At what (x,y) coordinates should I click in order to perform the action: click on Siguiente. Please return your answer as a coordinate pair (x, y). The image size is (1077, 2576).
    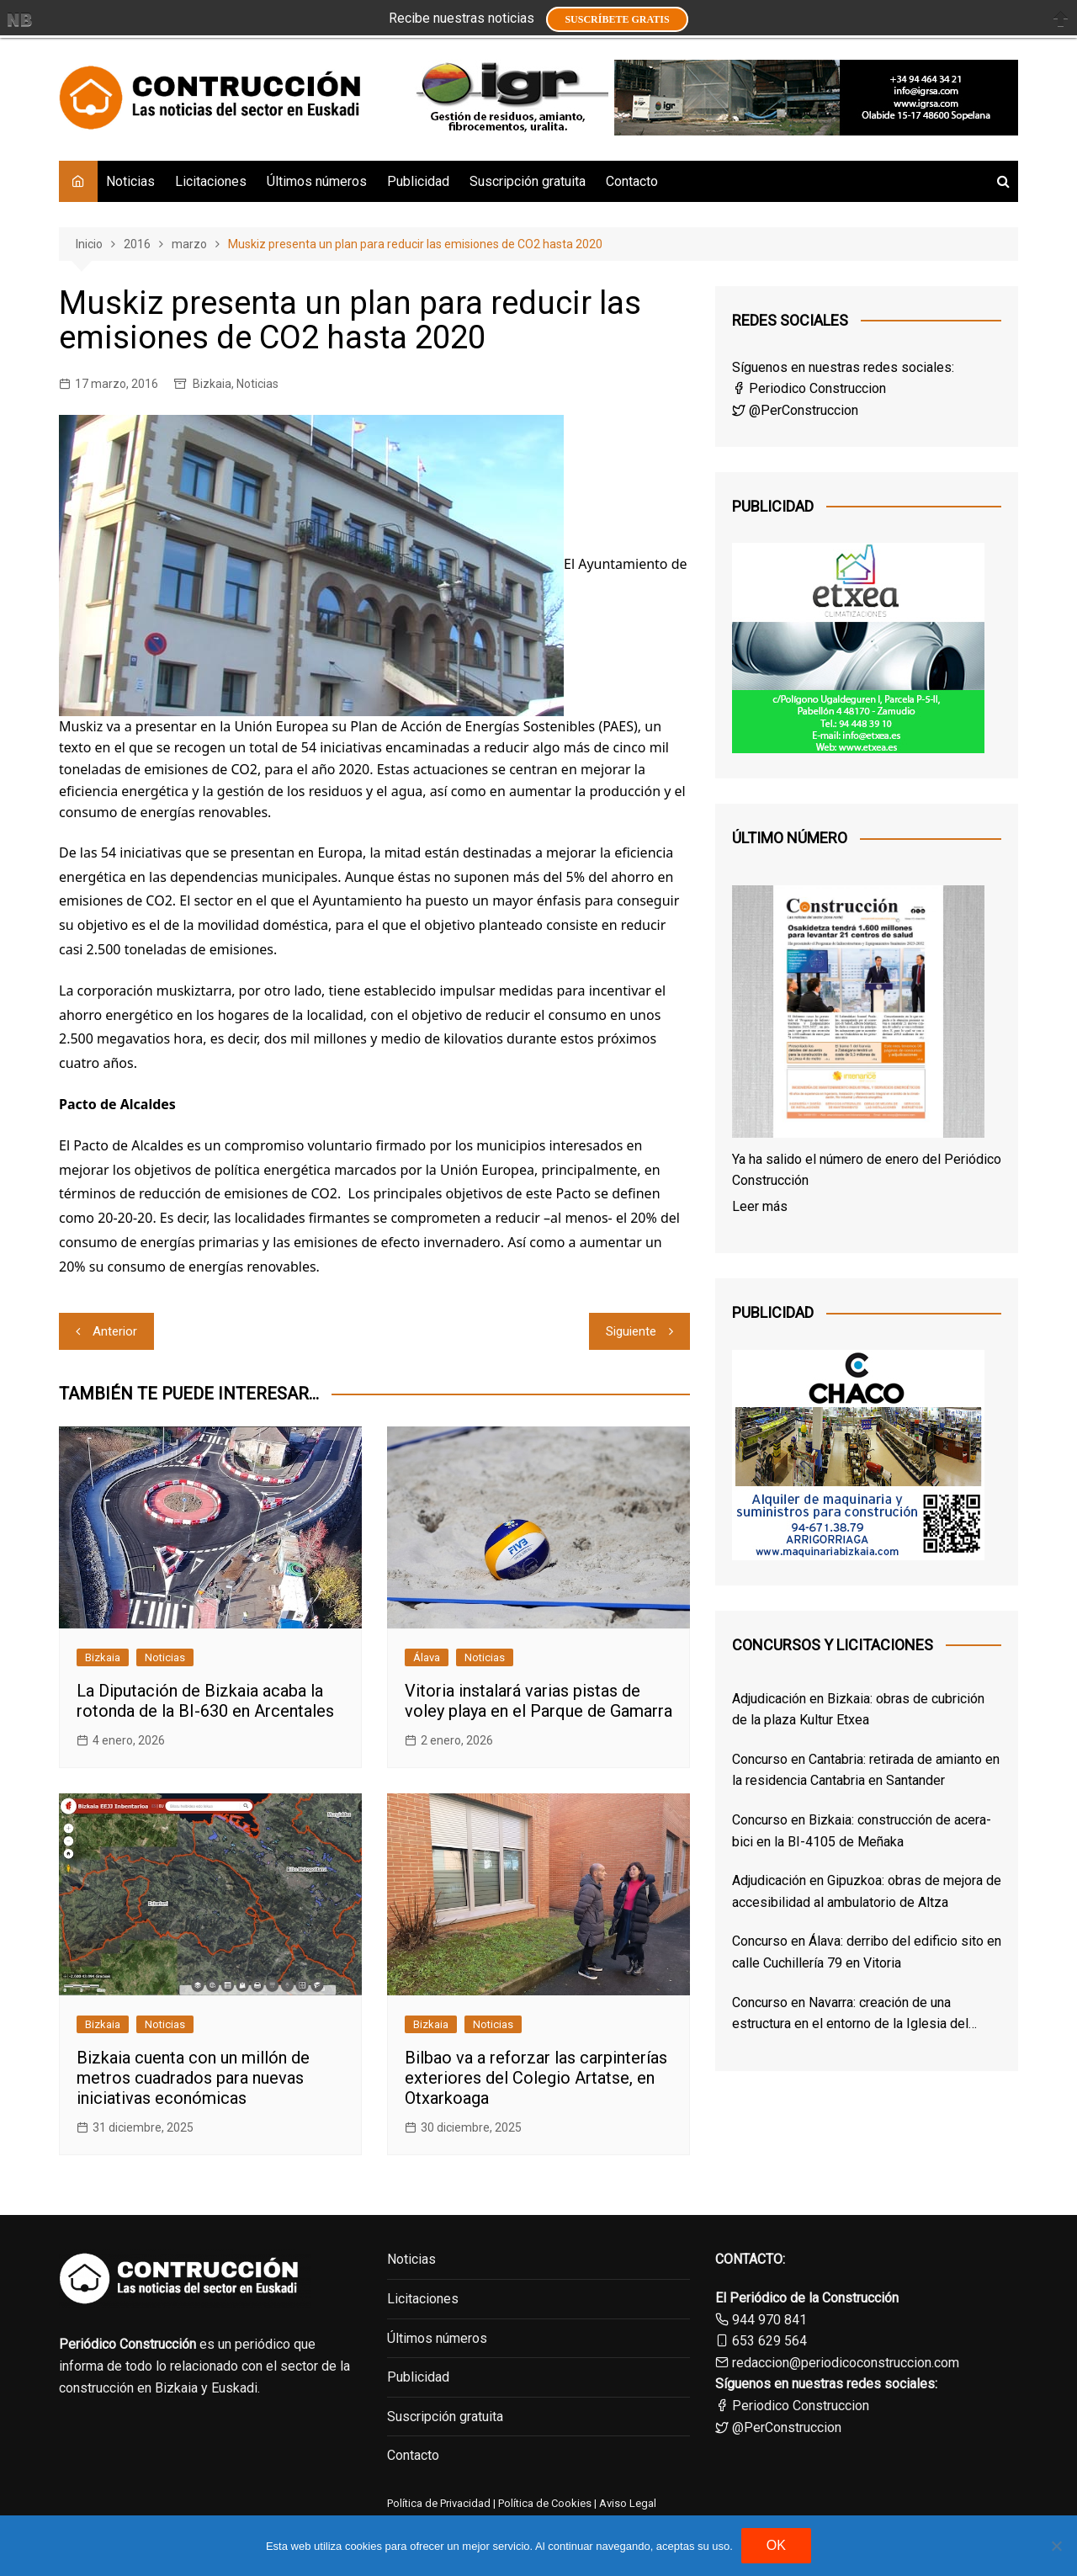
    Looking at the image, I should click on (631, 1331).